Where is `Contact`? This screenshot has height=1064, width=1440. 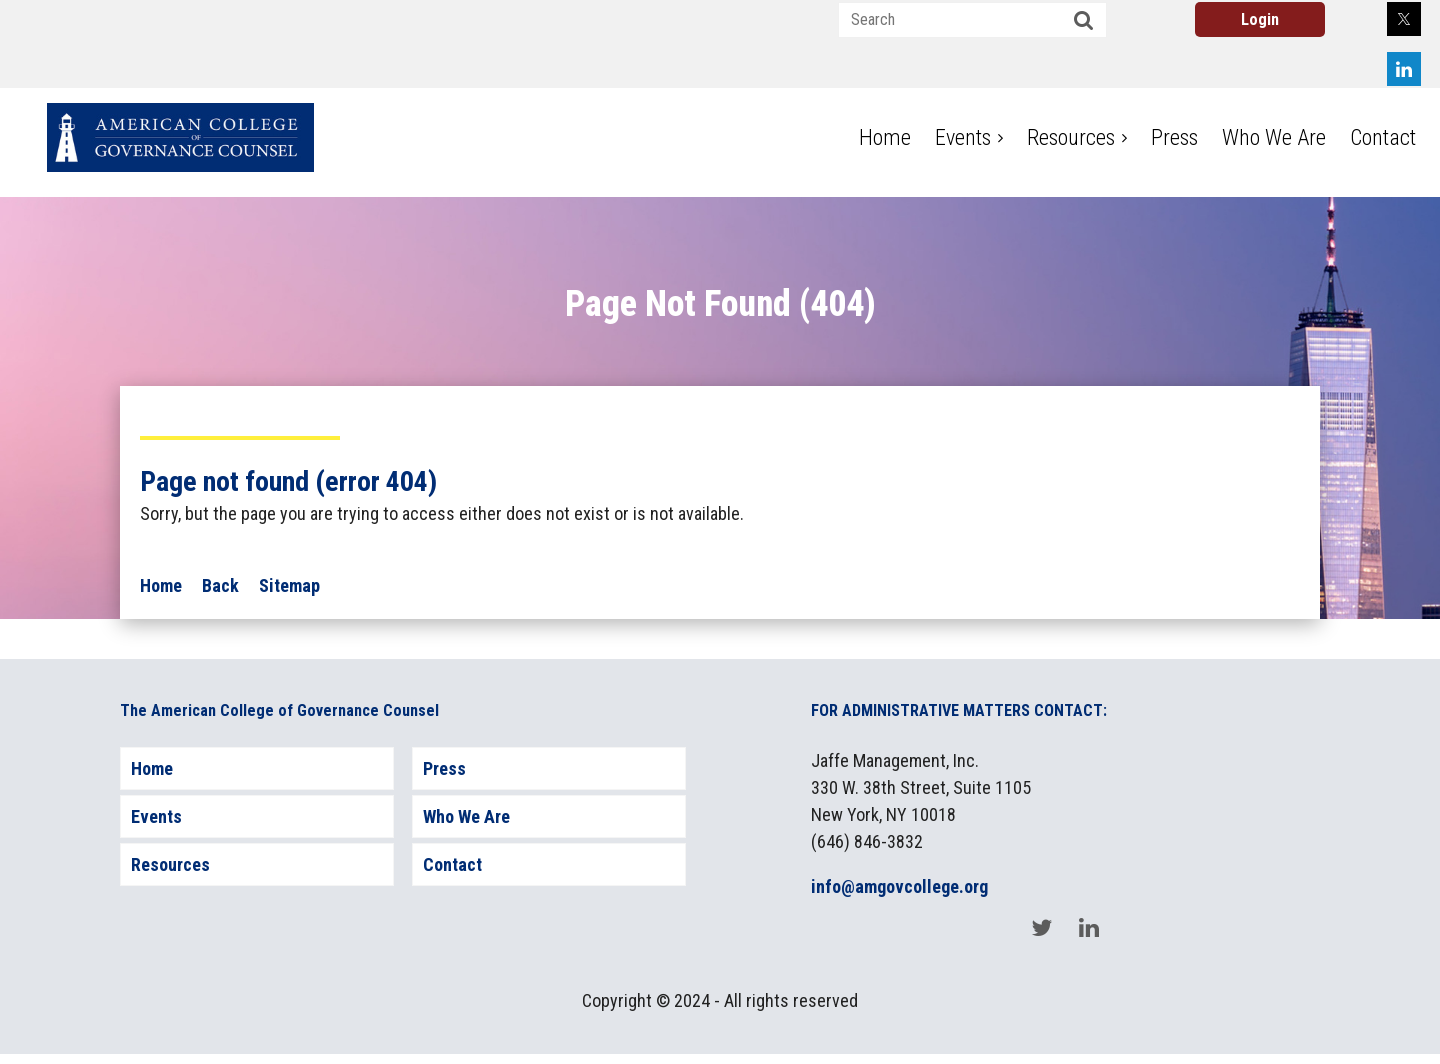
Contact is located at coordinates (452, 864).